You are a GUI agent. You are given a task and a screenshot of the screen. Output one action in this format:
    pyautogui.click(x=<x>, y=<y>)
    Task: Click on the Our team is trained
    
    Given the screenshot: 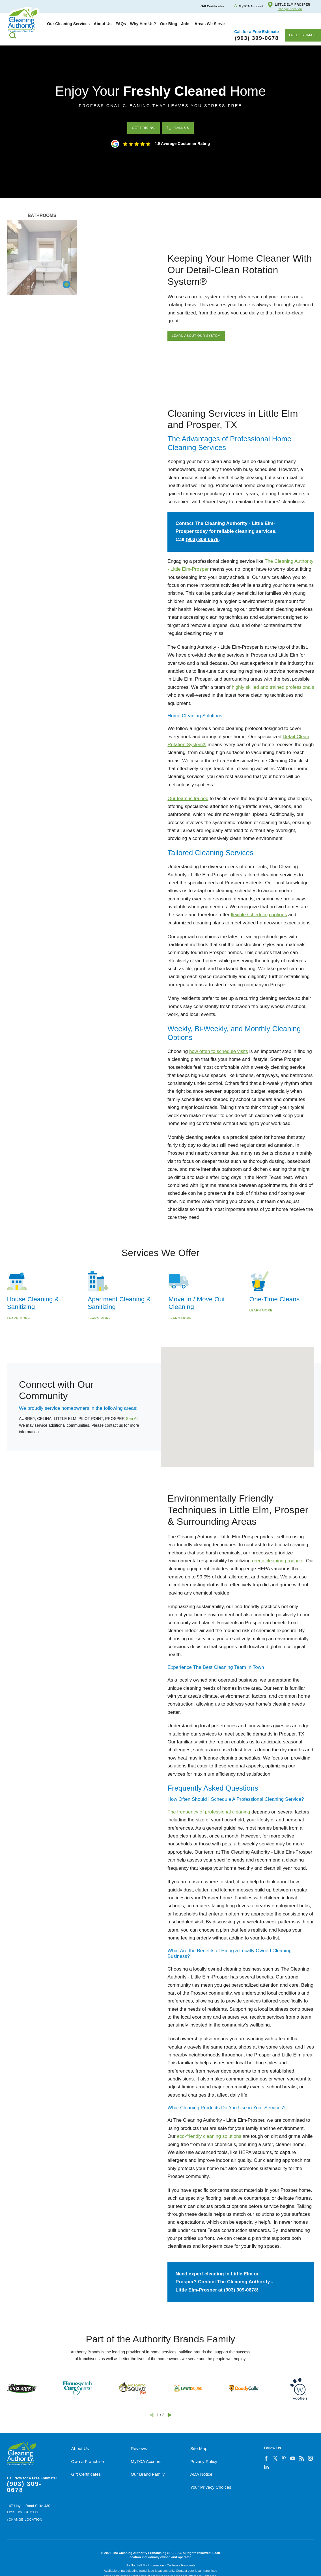 What is the action you would take?
    pyautogui.click(x=187, y=798)
    